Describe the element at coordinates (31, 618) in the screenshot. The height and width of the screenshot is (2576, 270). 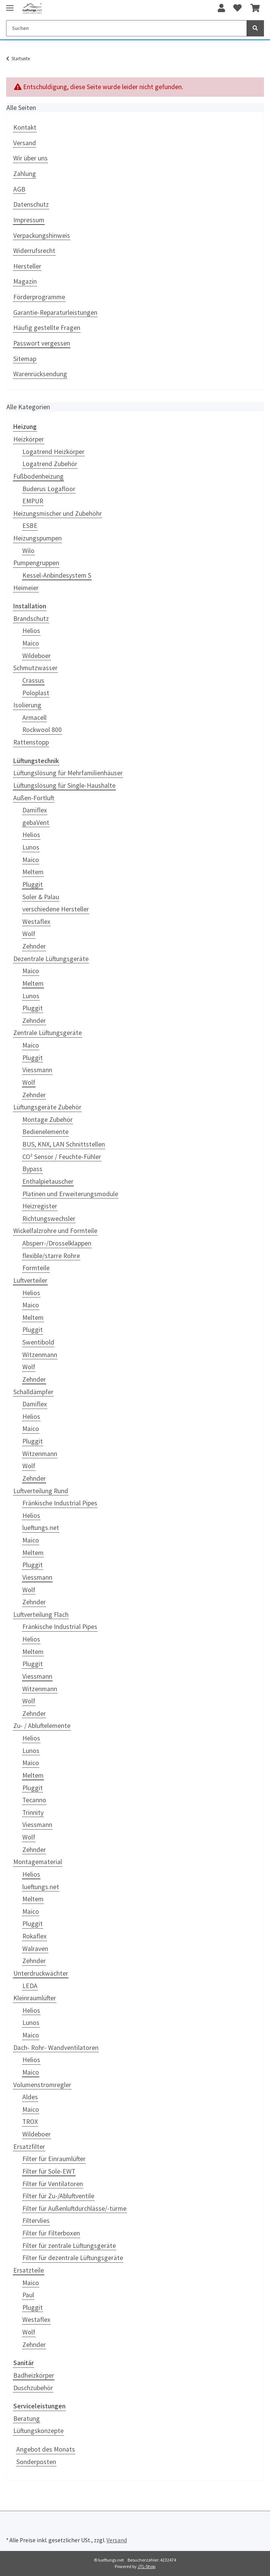
I see `Brandschutz` at that location.